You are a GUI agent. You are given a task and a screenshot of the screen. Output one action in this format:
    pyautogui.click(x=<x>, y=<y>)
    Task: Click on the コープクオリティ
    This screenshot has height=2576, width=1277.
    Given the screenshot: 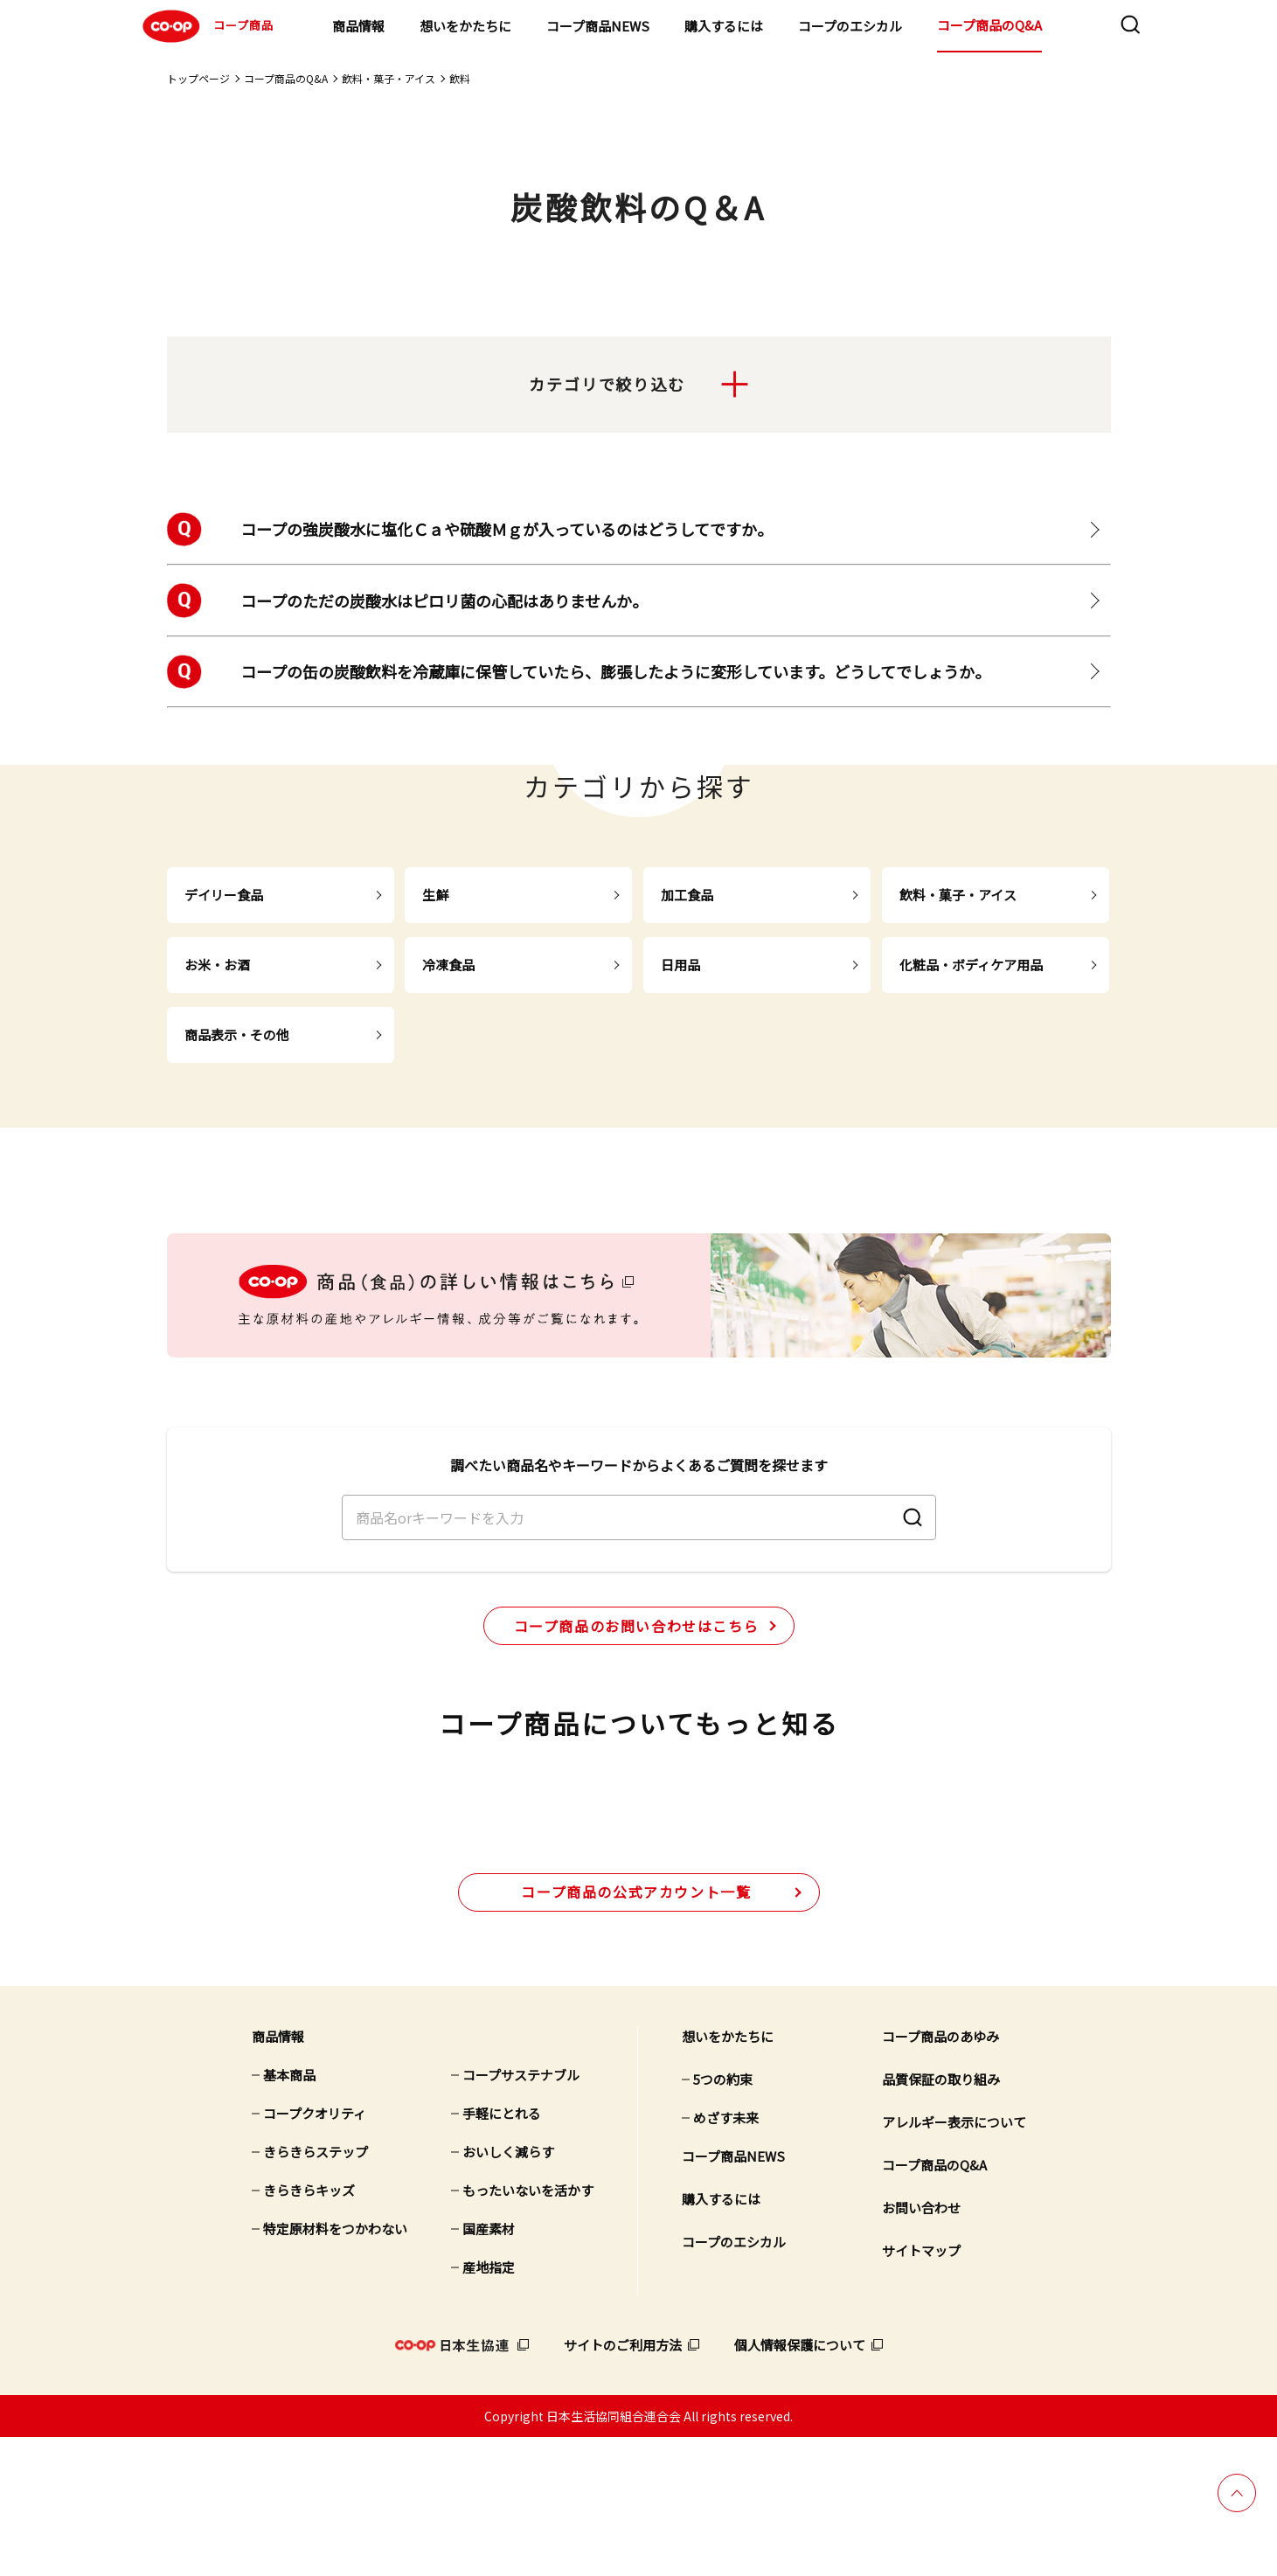 What is the action you would take?
    pyautogui.click(x=314, y=2252)
    